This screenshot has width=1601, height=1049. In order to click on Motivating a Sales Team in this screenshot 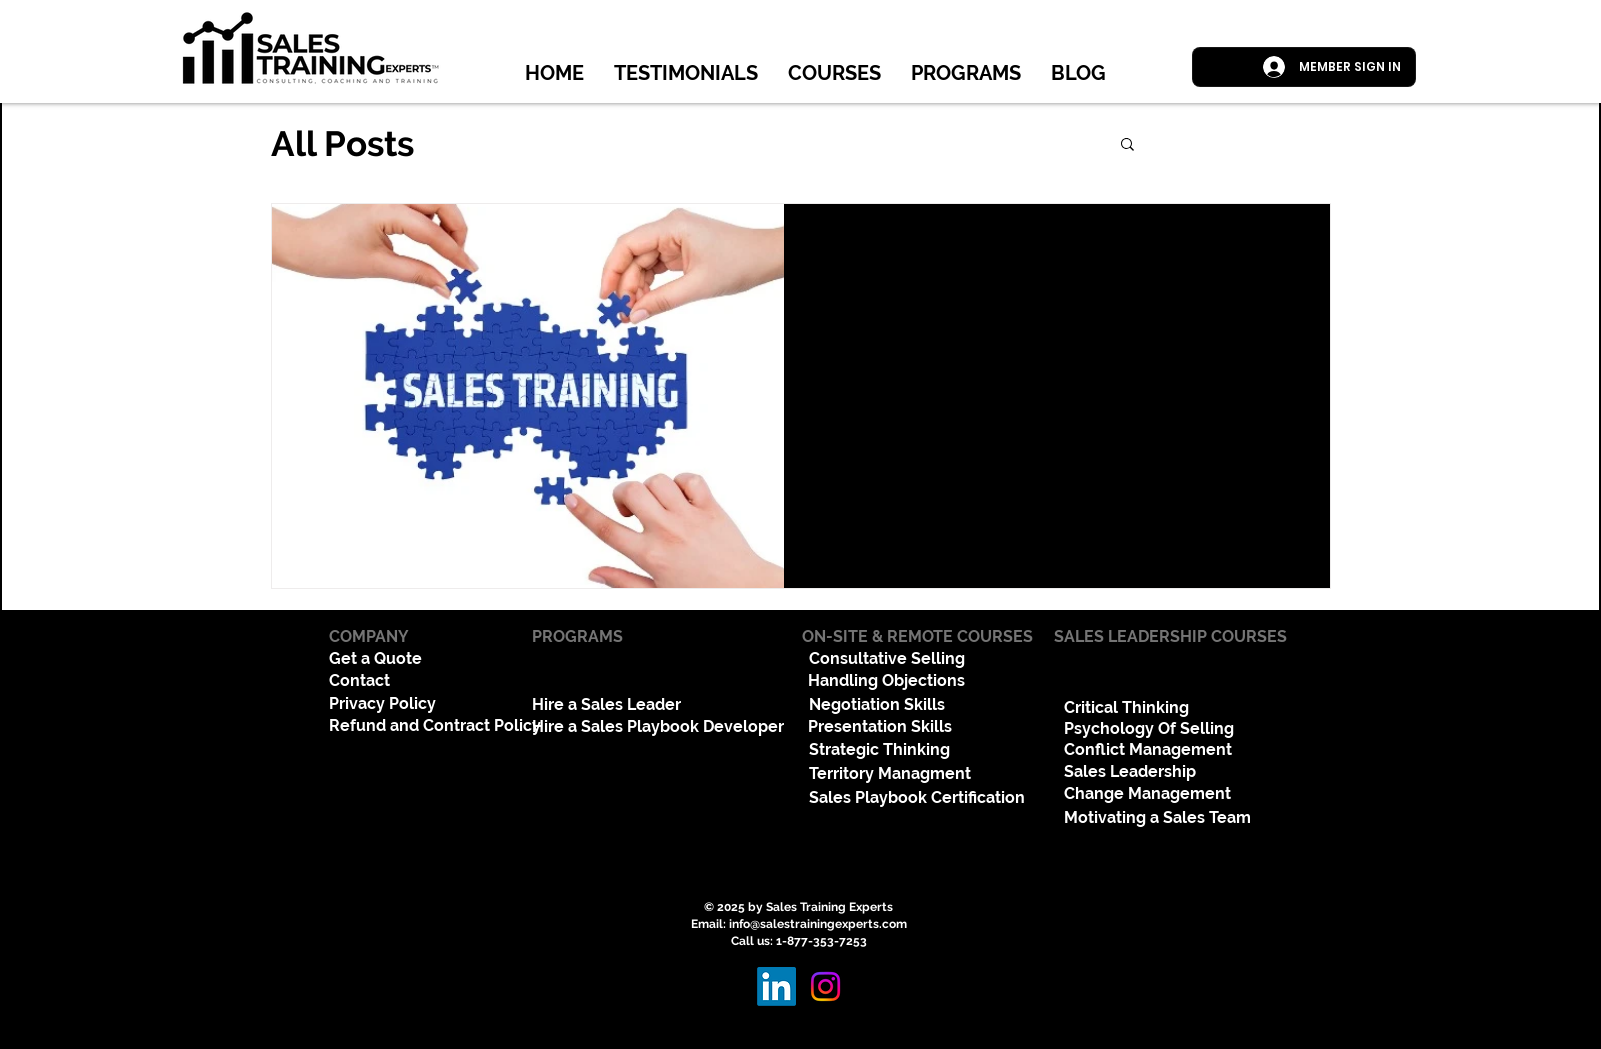, I will do `click(1157, 817)`.